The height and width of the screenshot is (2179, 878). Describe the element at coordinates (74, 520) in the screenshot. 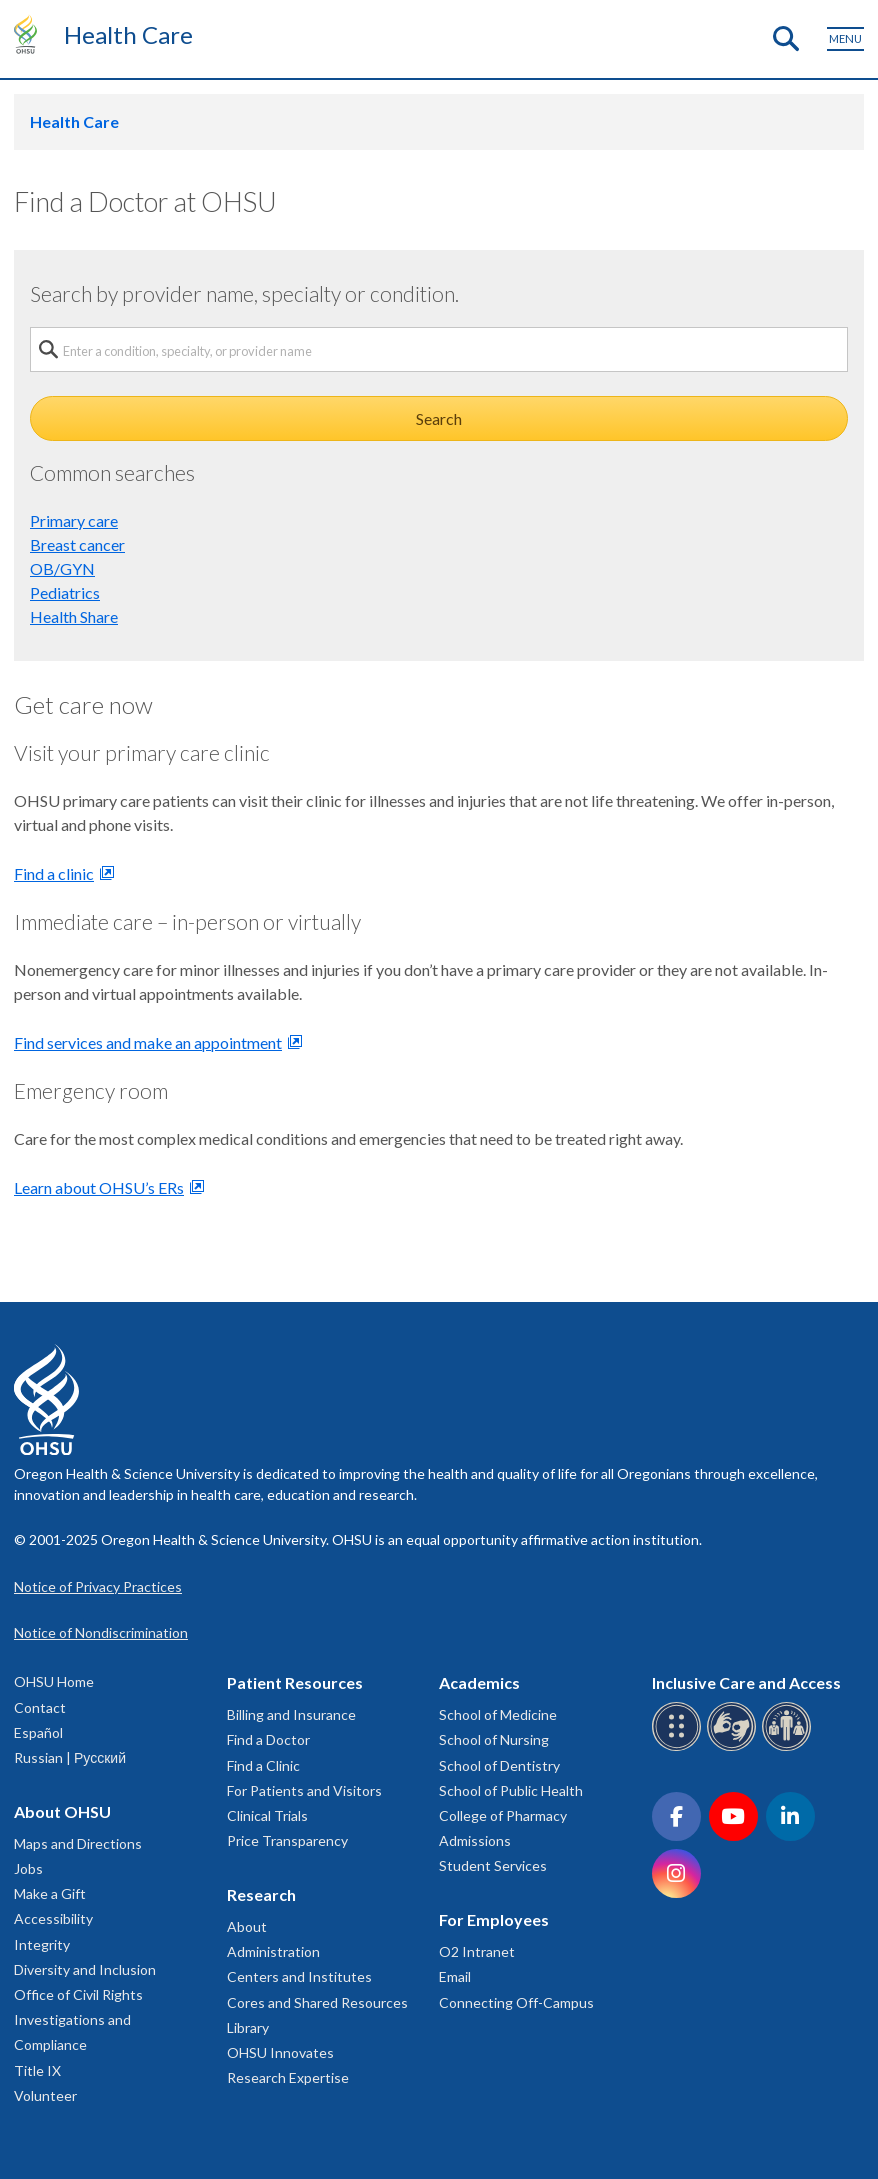

I see `Primary care` at that location.